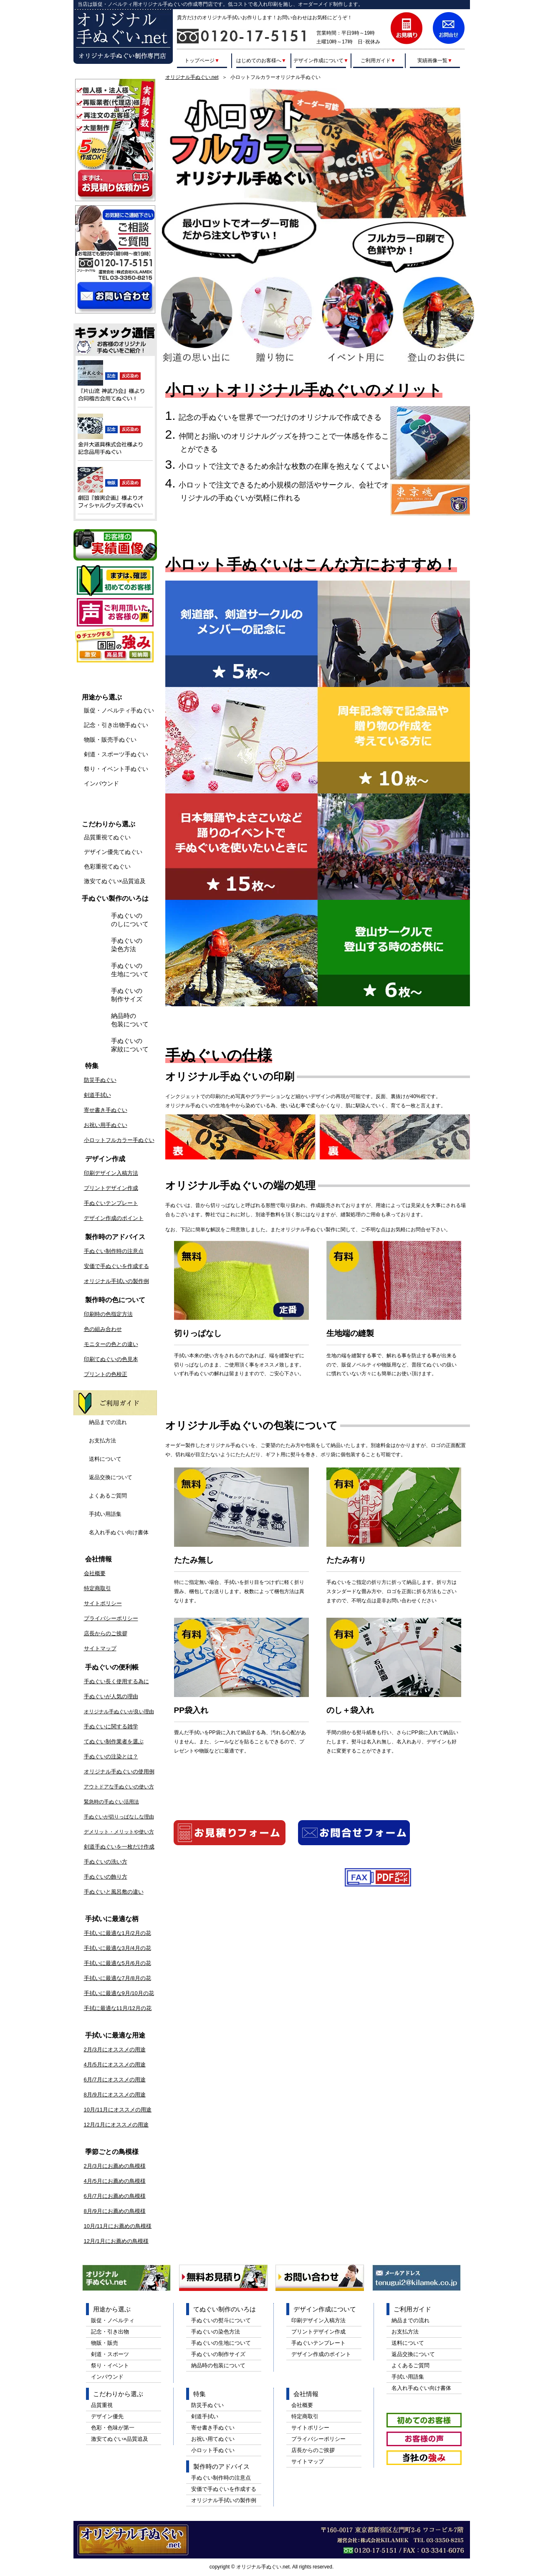  What do you see at coordinates (95, 1573) in the screenshot?
I see `会社概要` at bounding box center [95, 1573].